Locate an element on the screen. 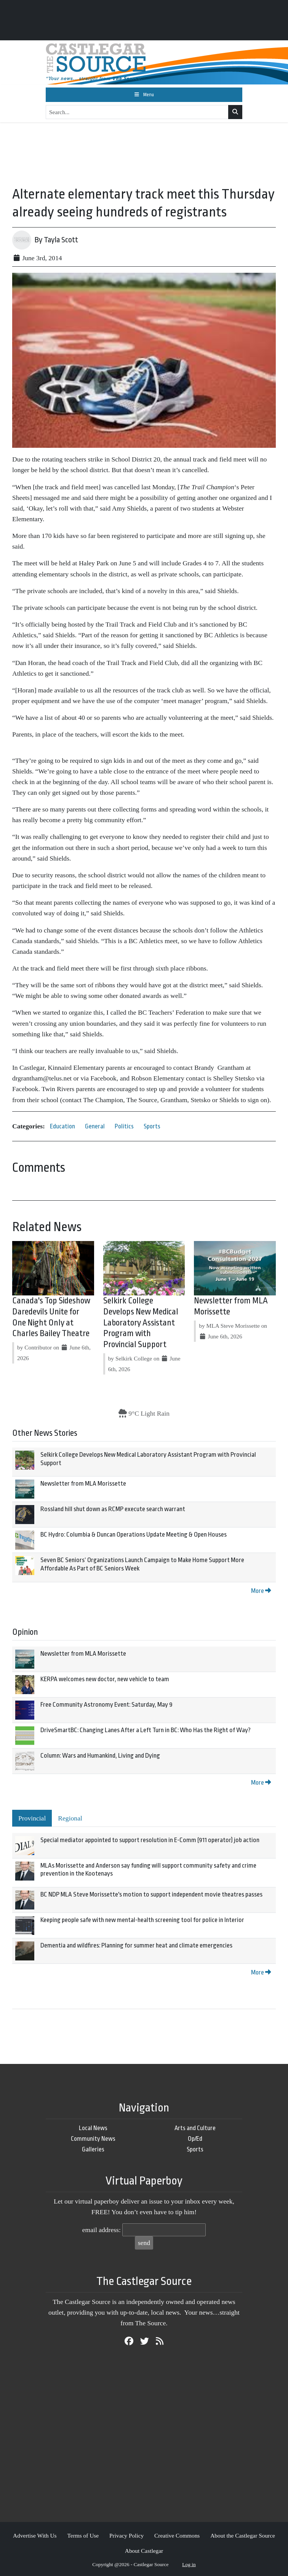  Column: Wars and Humankind, Living and Dying is located at coordinates (100, 1755).